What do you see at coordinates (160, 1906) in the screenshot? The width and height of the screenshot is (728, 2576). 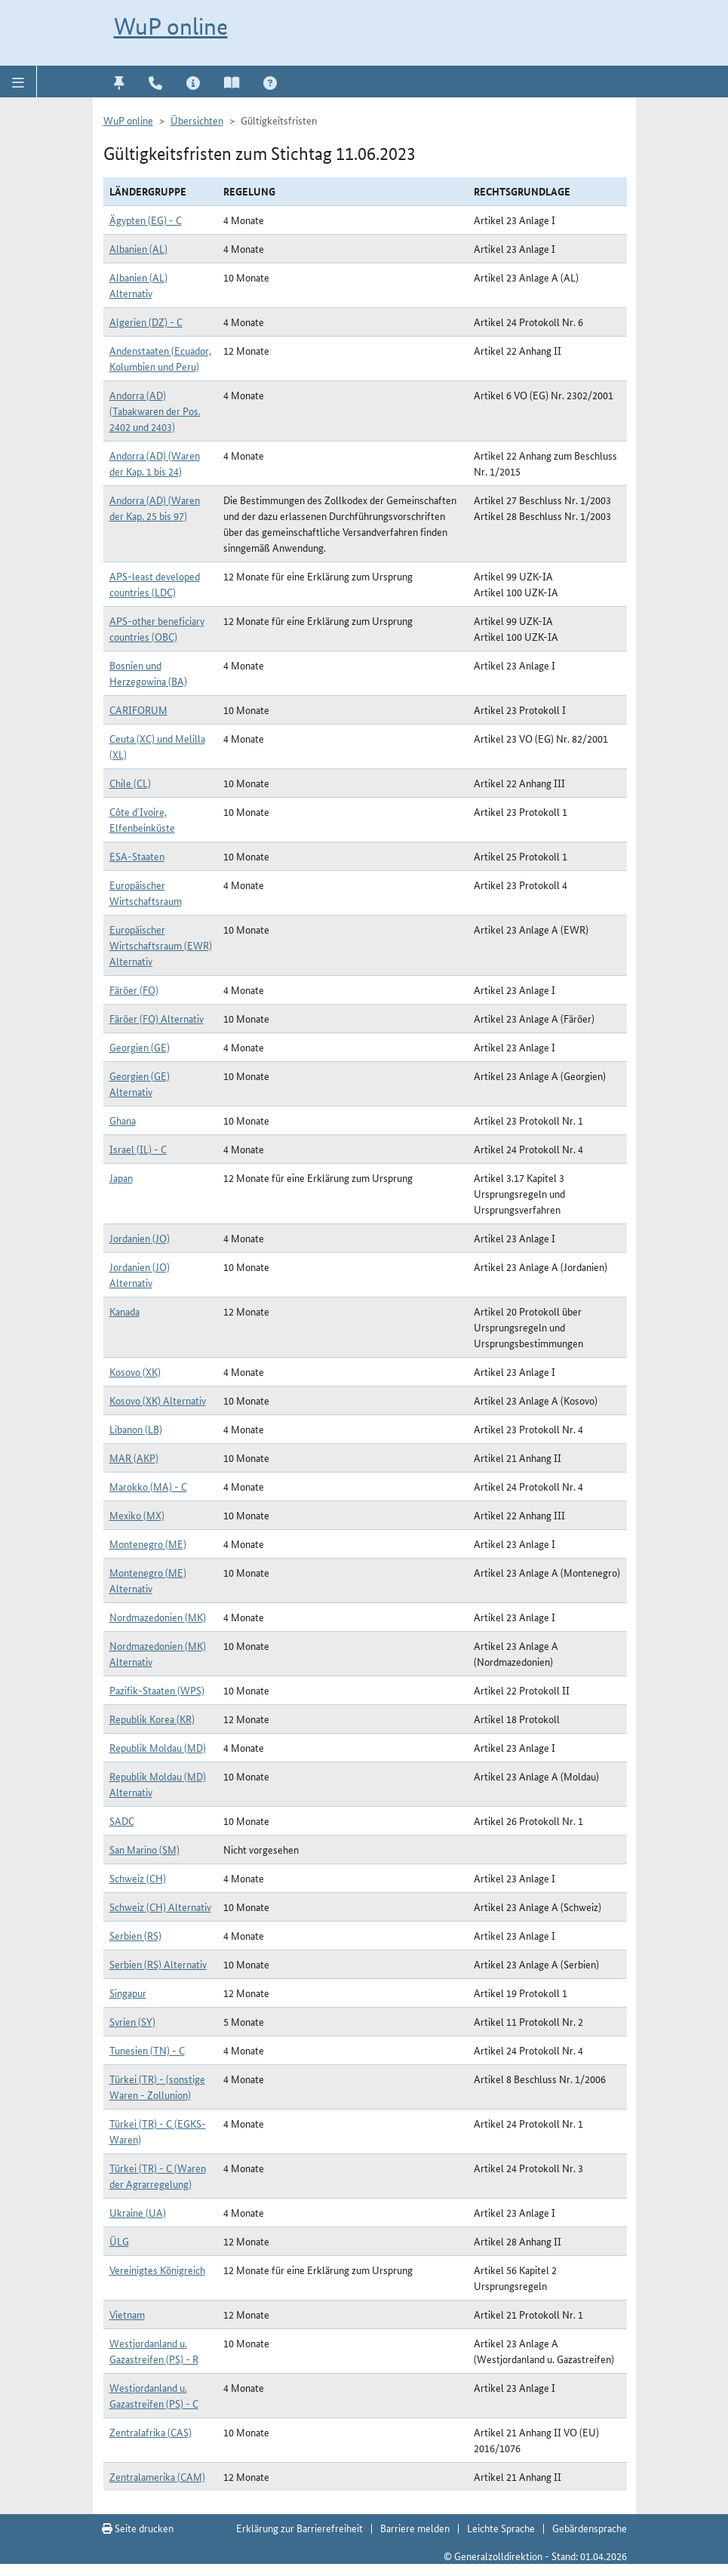 I see `Schweiz (CH) Alternativ` at bounding box center [160, 1906].